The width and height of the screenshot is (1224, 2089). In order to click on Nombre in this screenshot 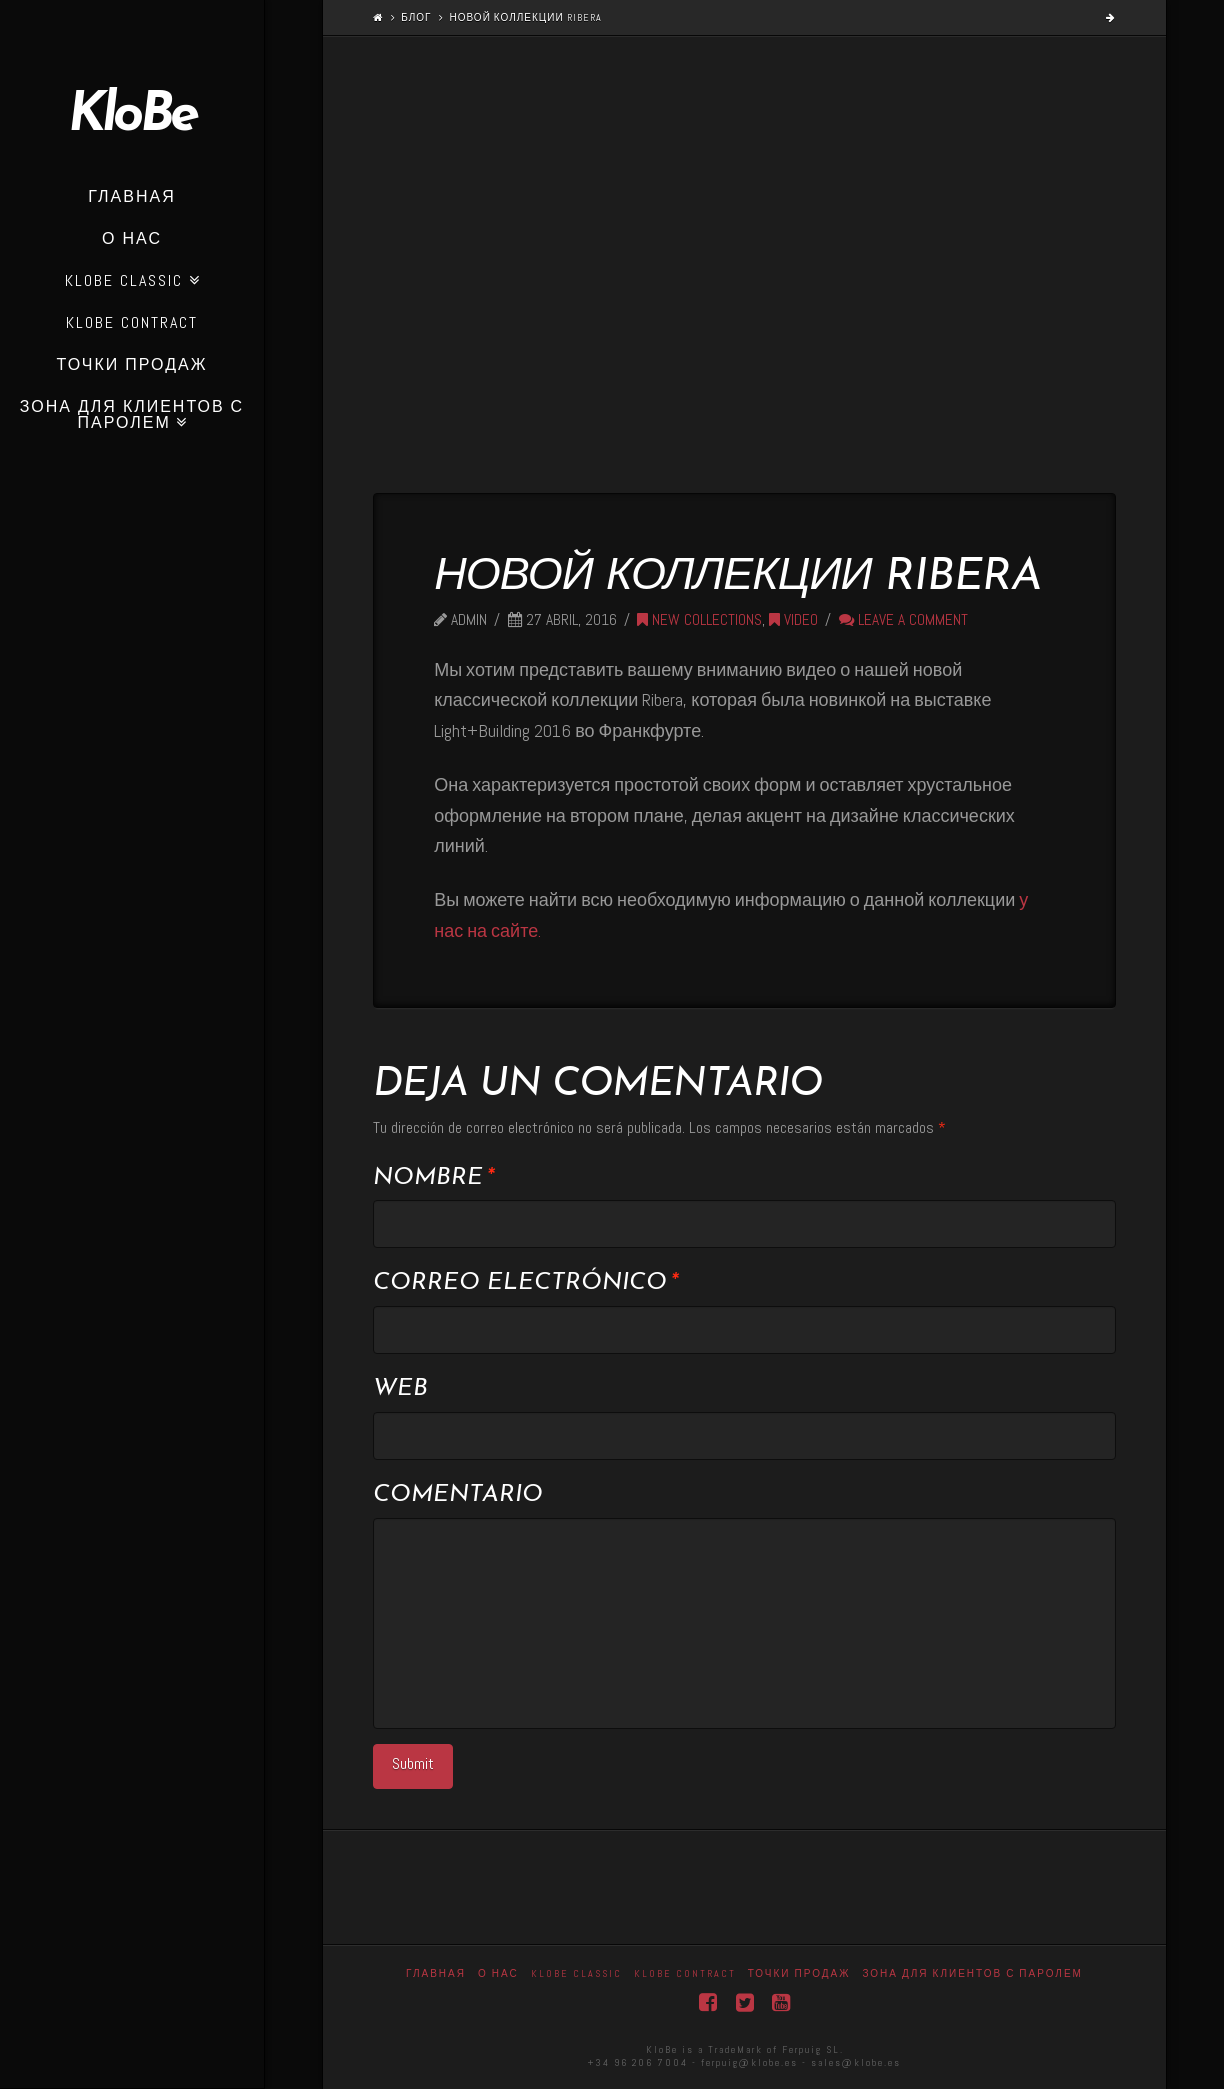, I will do `click(433, 1178)`.